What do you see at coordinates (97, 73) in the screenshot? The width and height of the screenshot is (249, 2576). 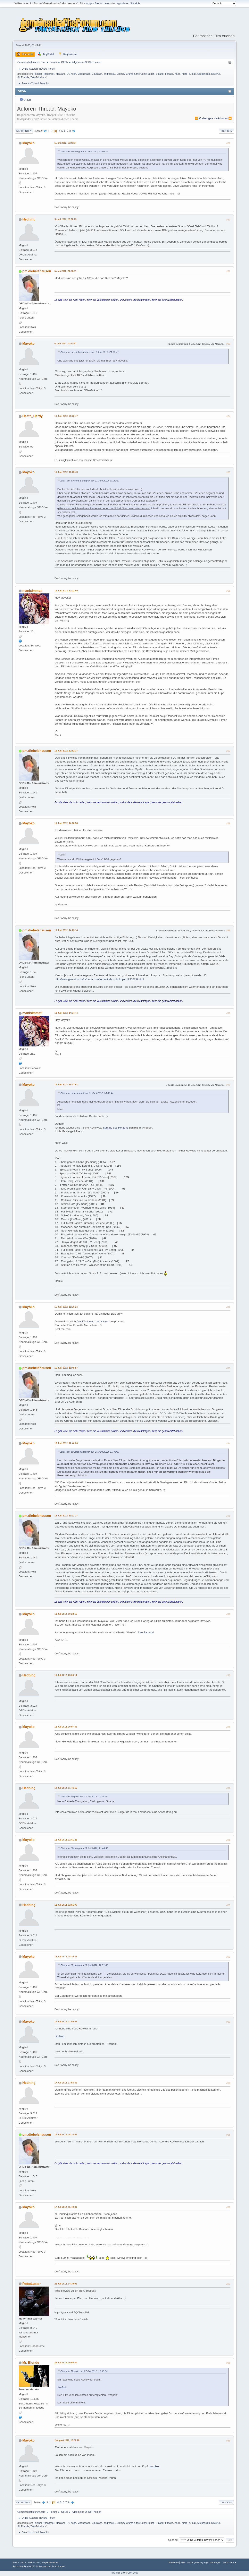 I see `Countach` at bounding box center [97, 73].